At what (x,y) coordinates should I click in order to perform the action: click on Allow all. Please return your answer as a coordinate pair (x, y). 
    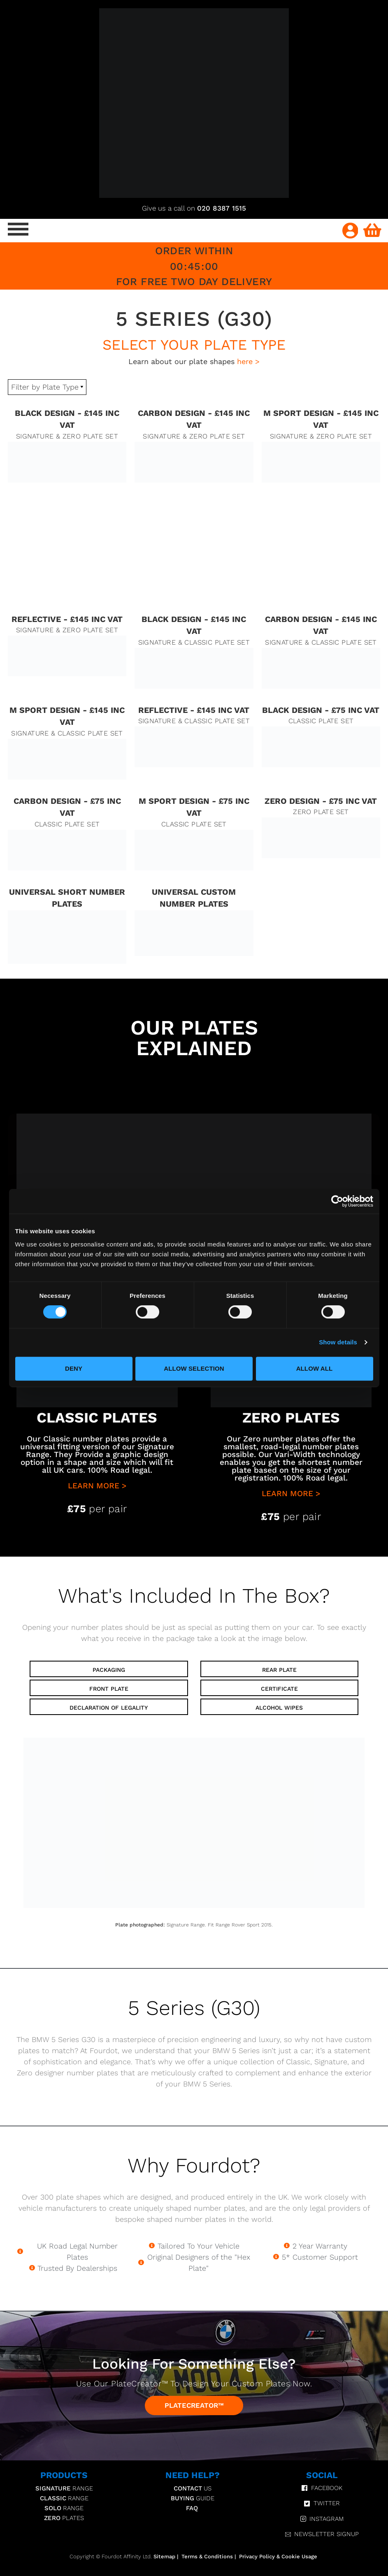
    Looking at the image, I should click on (314, 1368).